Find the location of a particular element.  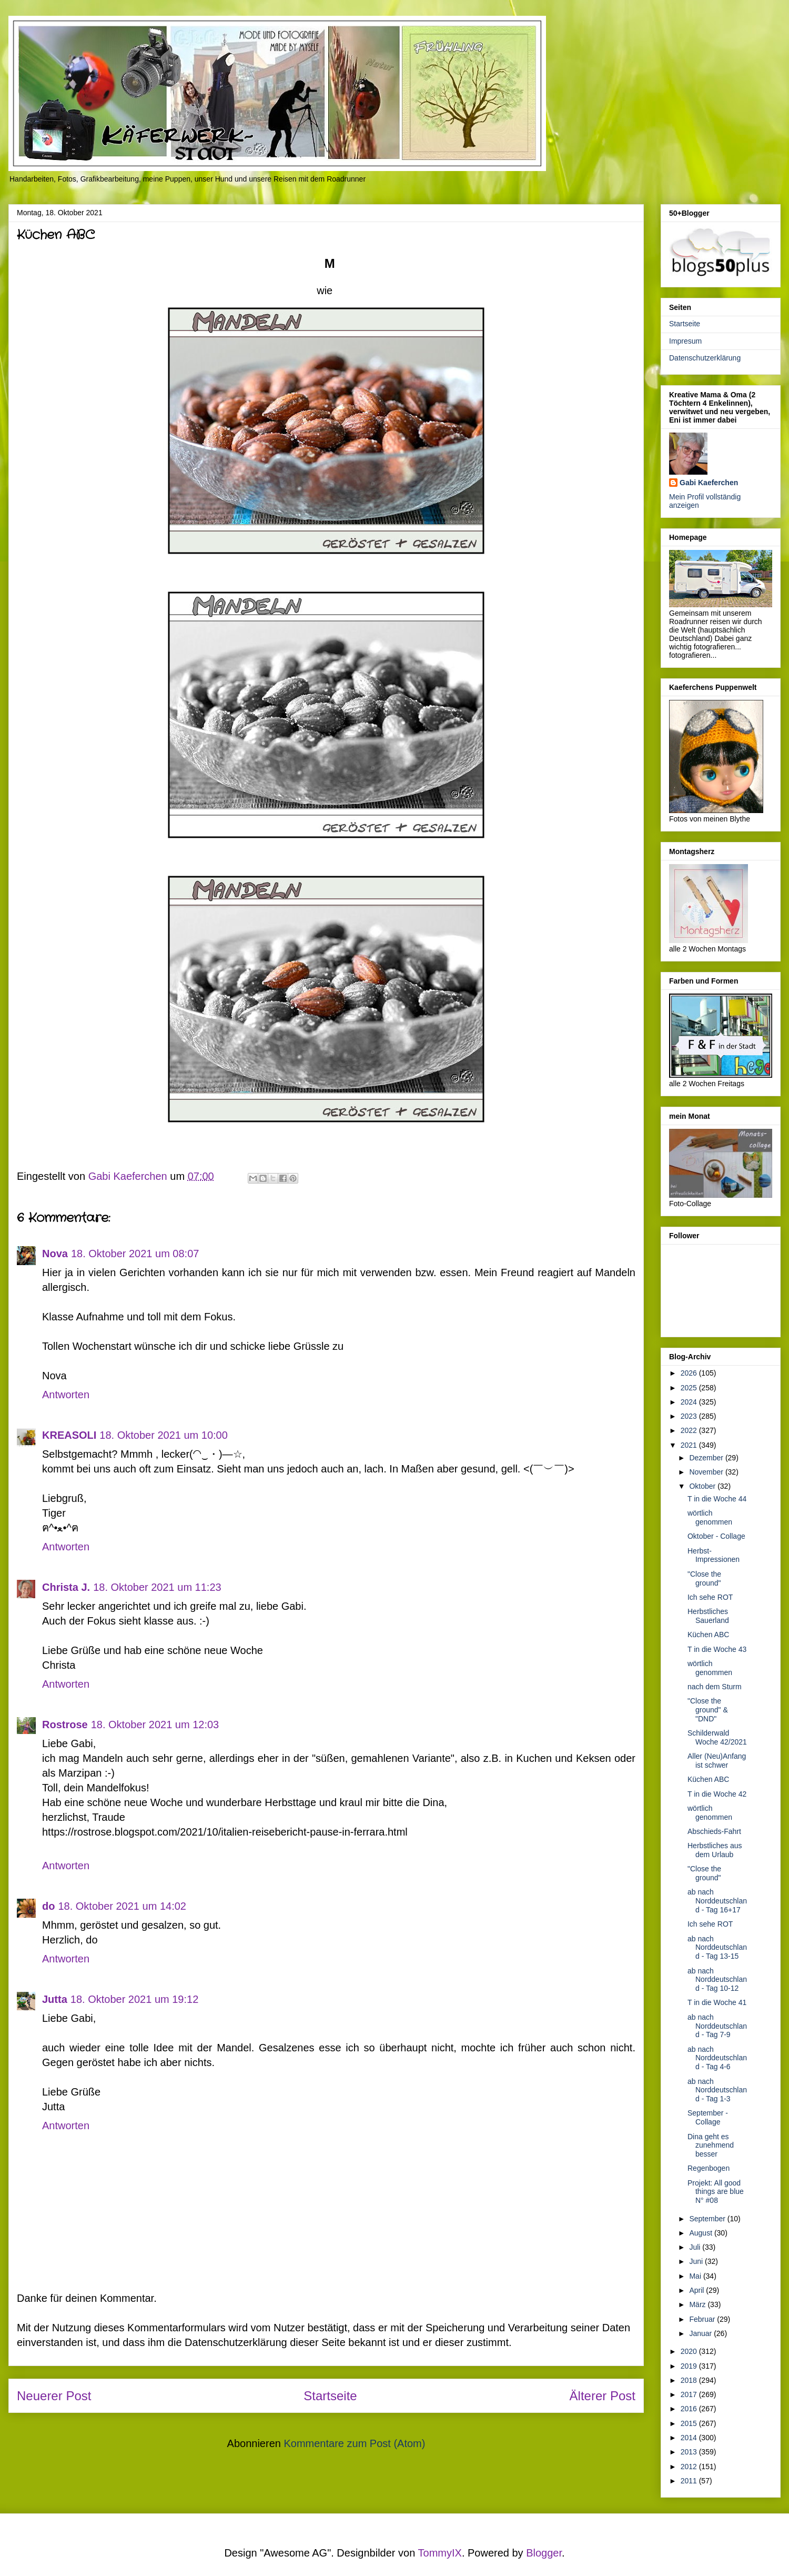

März is located at coordinates (698, 2304).